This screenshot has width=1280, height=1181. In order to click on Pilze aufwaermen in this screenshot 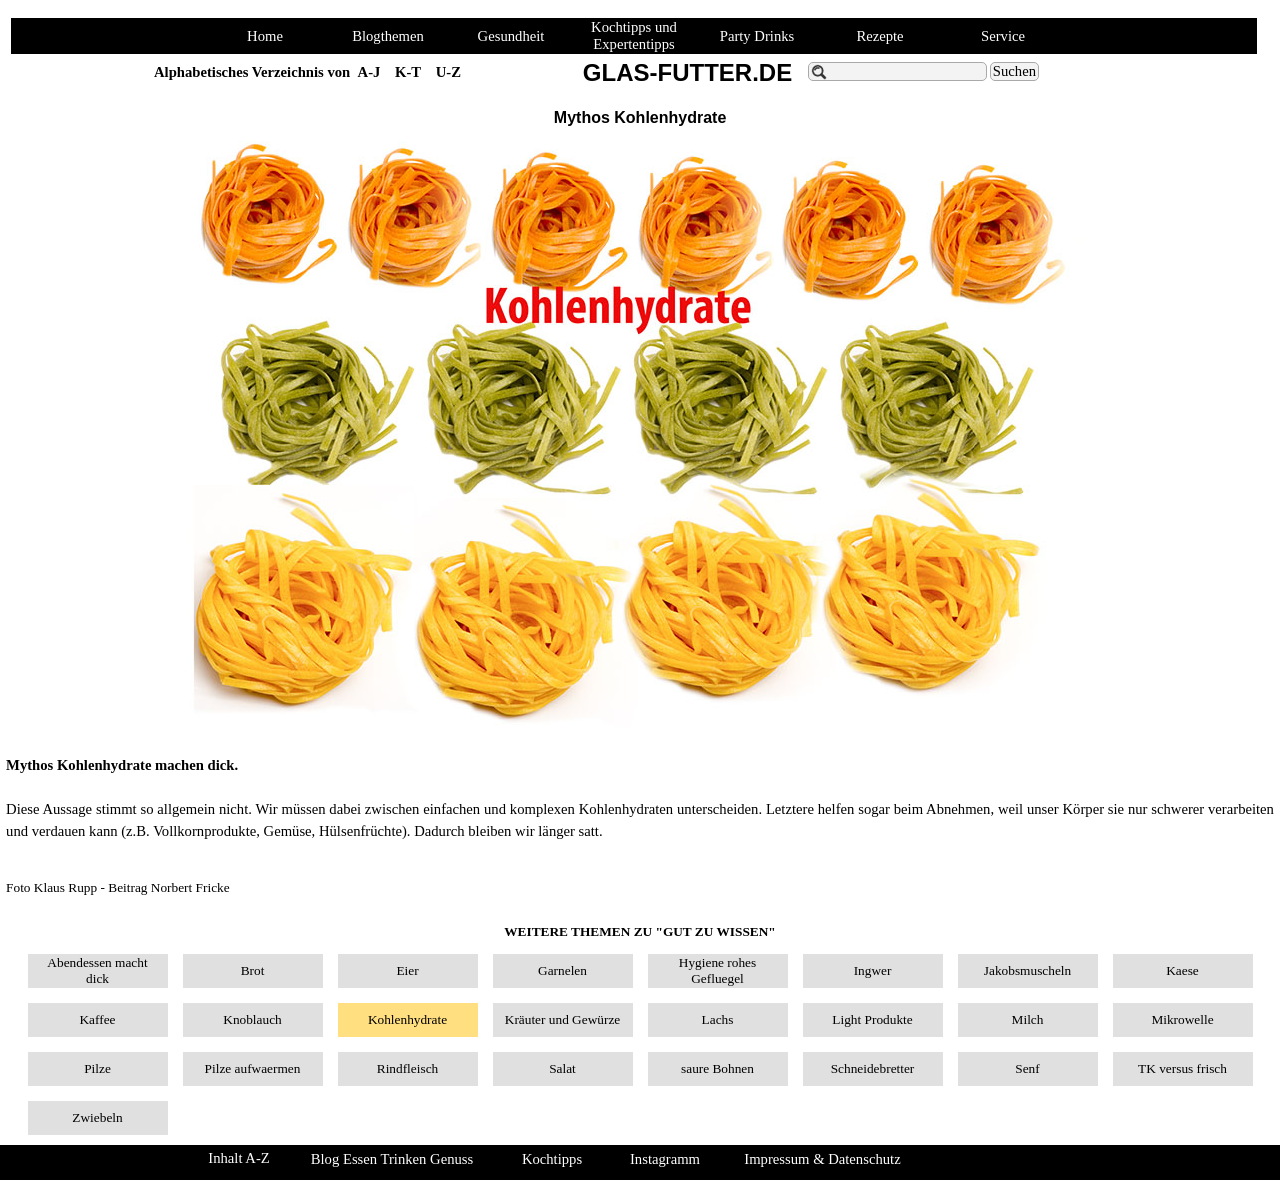, I will do `click(253, 1068)`.